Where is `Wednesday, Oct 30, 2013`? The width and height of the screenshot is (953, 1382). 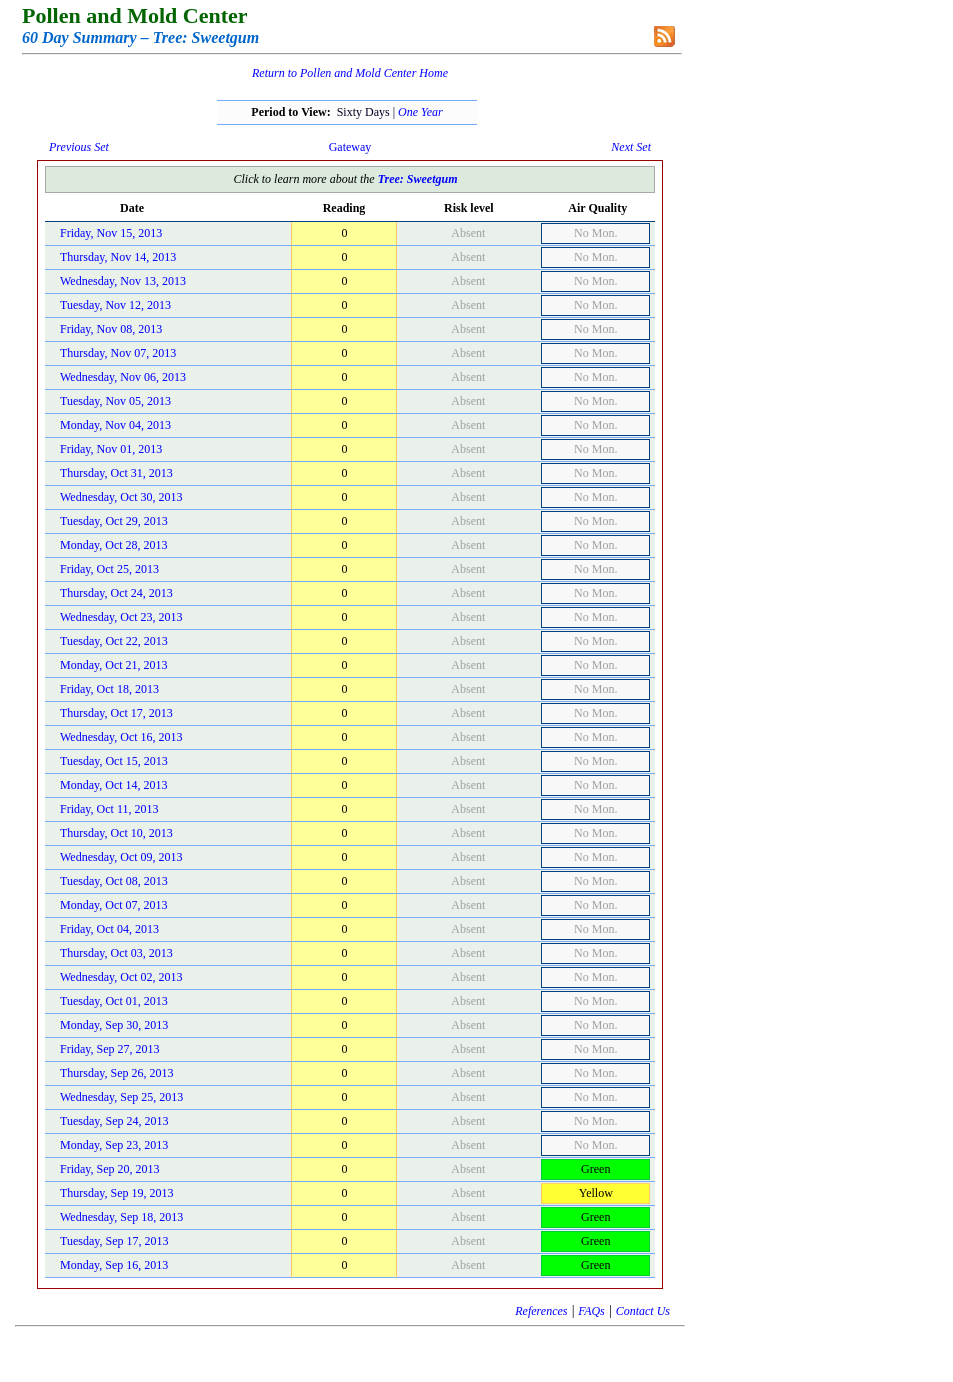
Wednesday, Oct 30, 2013 is located at coordinates (121, 497).